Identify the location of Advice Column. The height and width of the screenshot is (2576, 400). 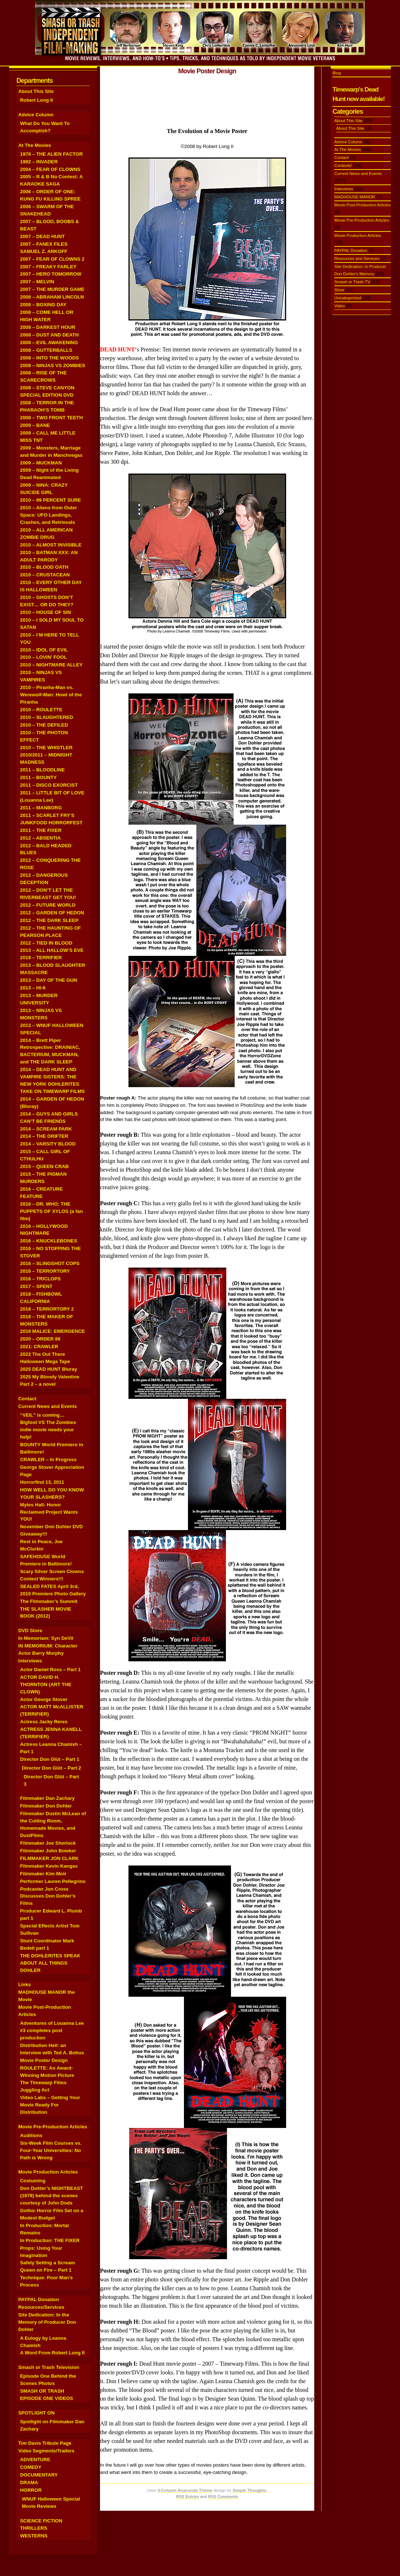
(36, 114).